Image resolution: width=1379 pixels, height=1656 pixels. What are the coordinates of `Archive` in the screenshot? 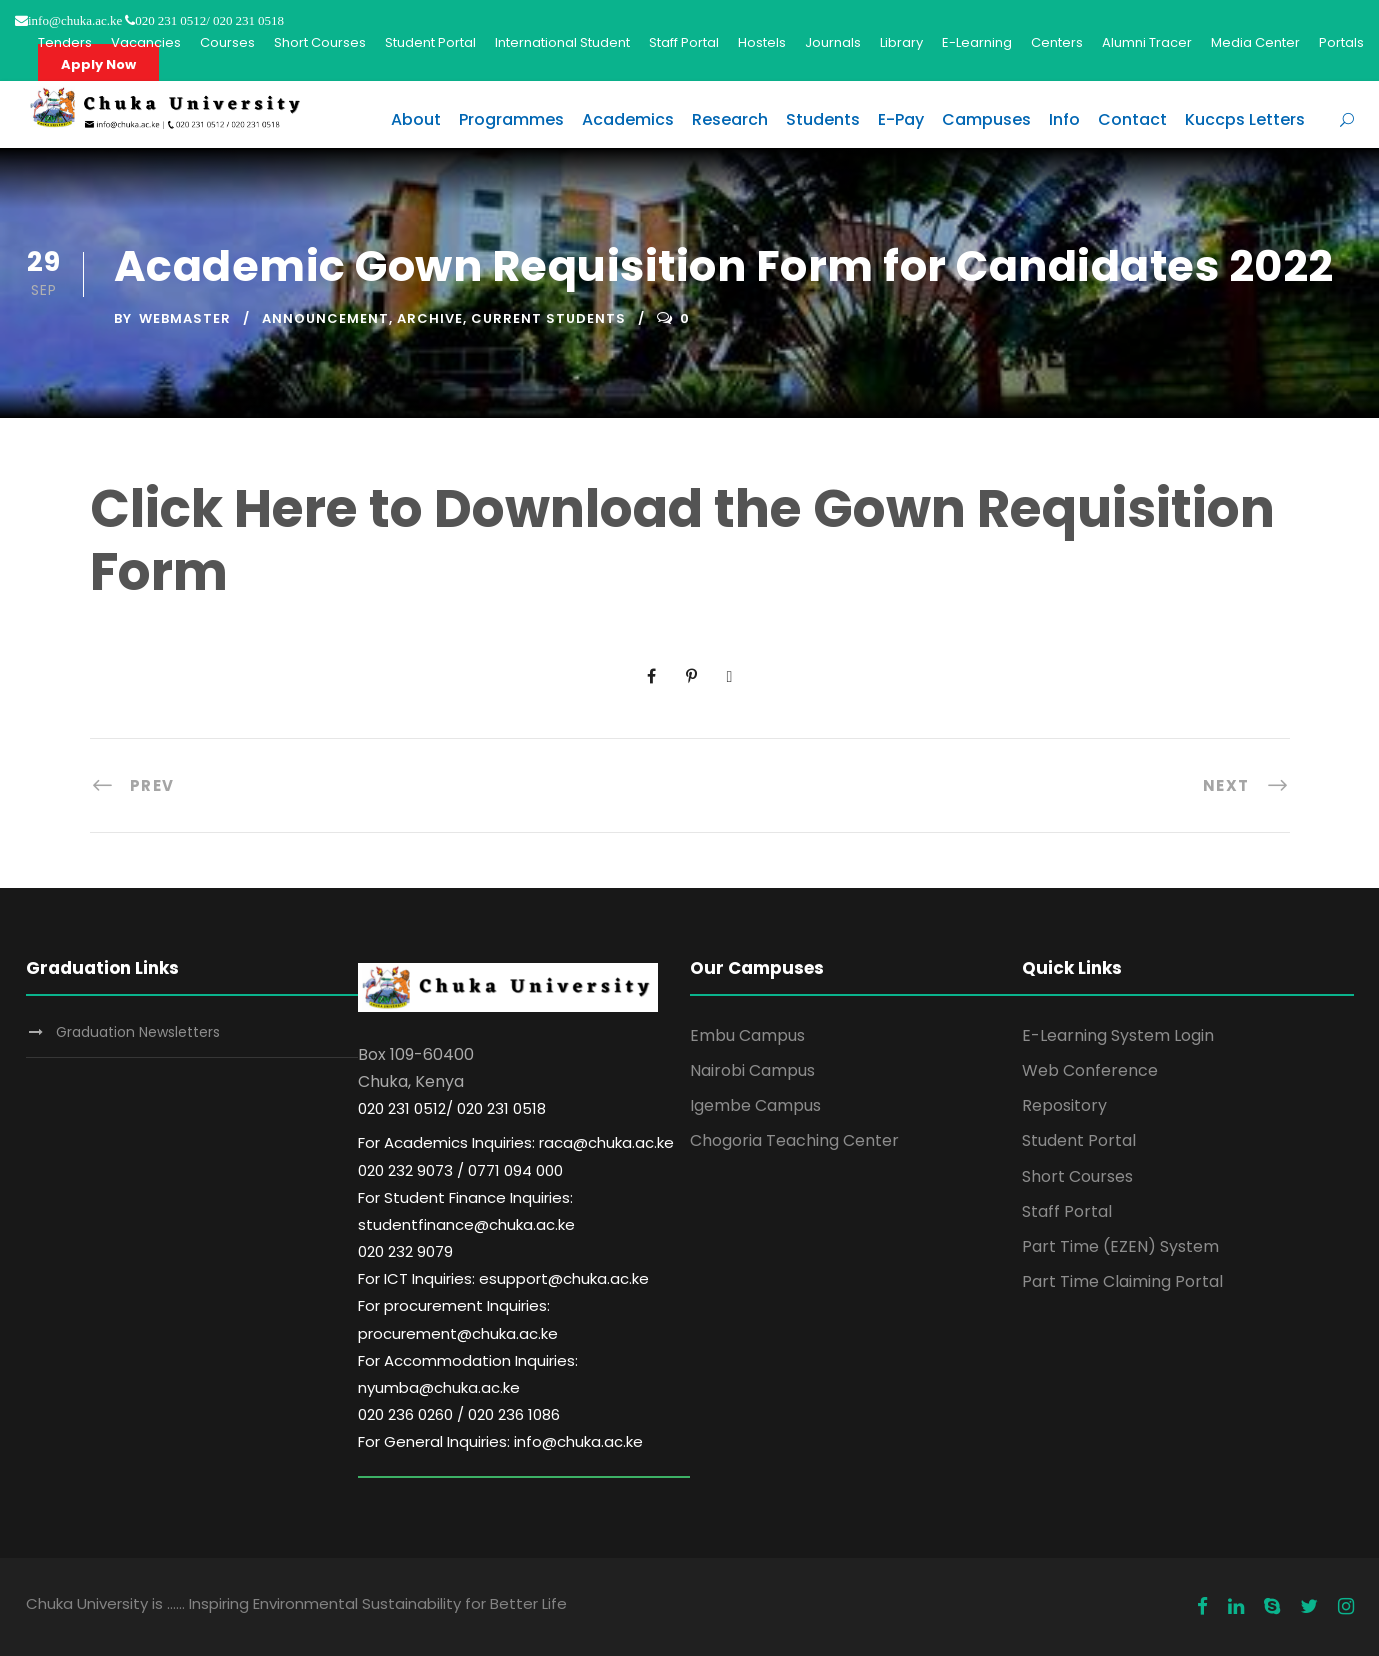 It's located at (430, 318).